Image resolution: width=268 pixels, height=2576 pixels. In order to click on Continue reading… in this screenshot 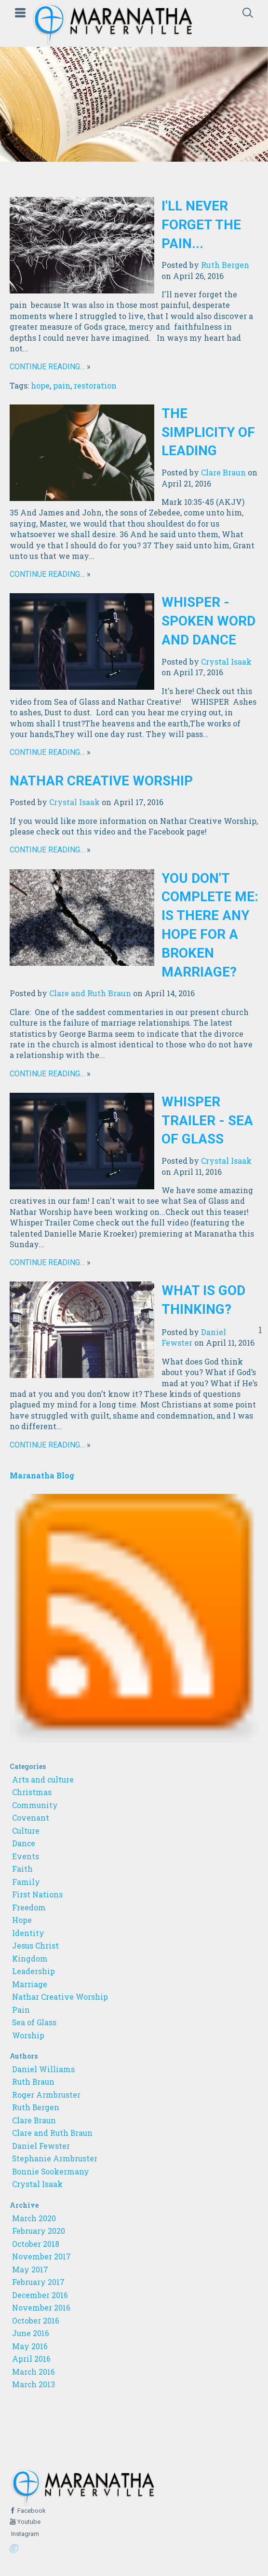, I will do `click(47, 366)`.